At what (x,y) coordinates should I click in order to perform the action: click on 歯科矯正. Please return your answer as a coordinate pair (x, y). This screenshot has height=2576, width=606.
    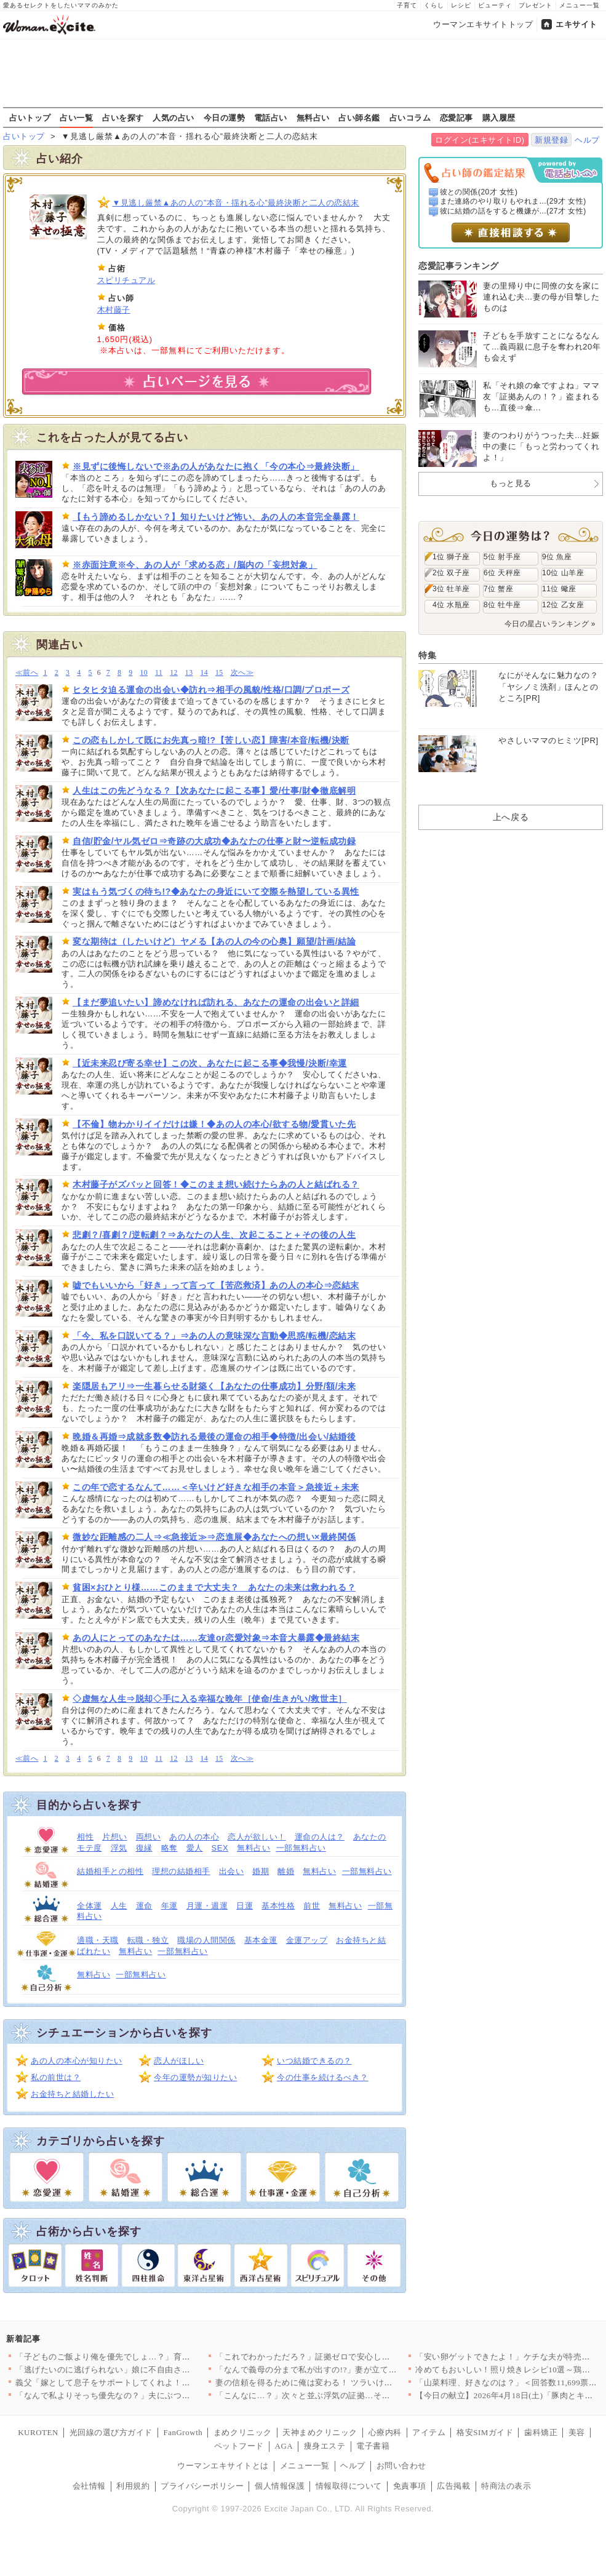
    Looking at the image, I should click on (540, 2432).